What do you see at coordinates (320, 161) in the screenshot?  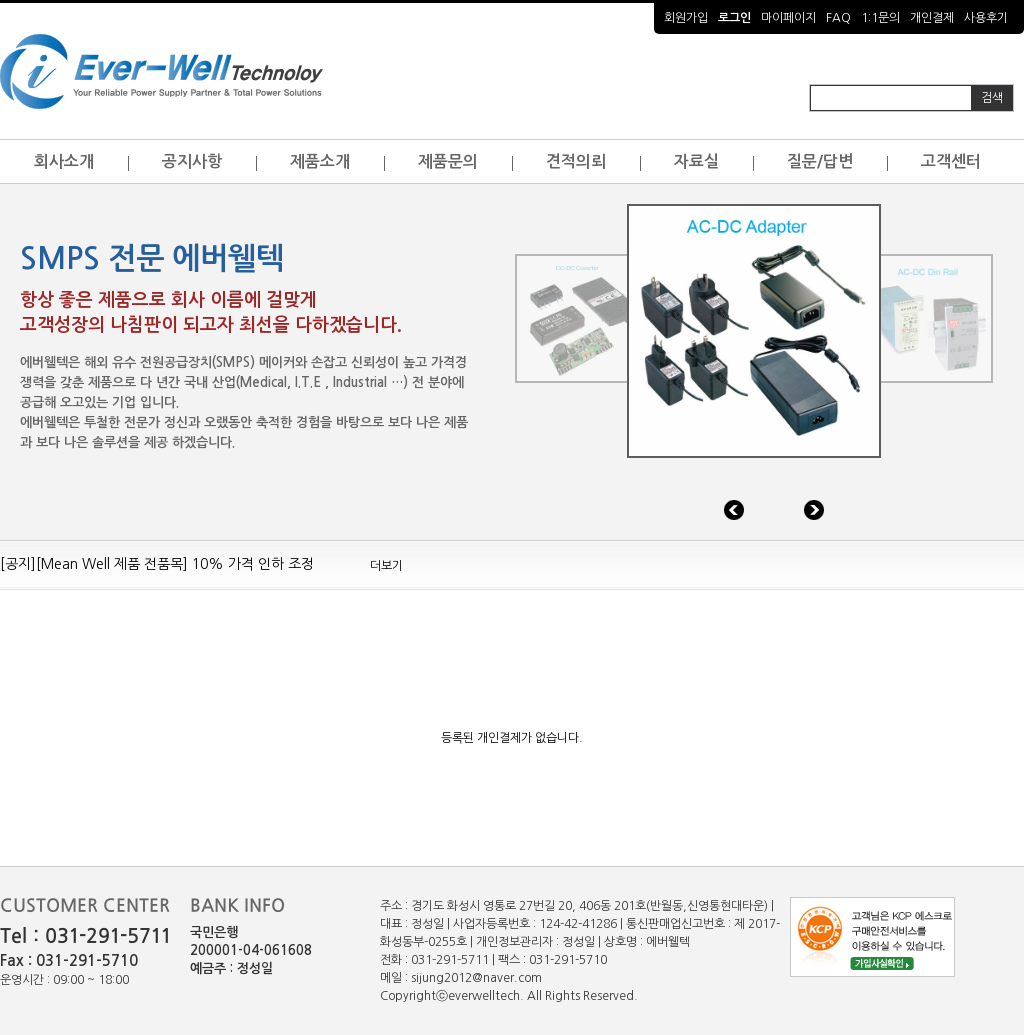 I see `제품소개` at bounding box center [320, 161].